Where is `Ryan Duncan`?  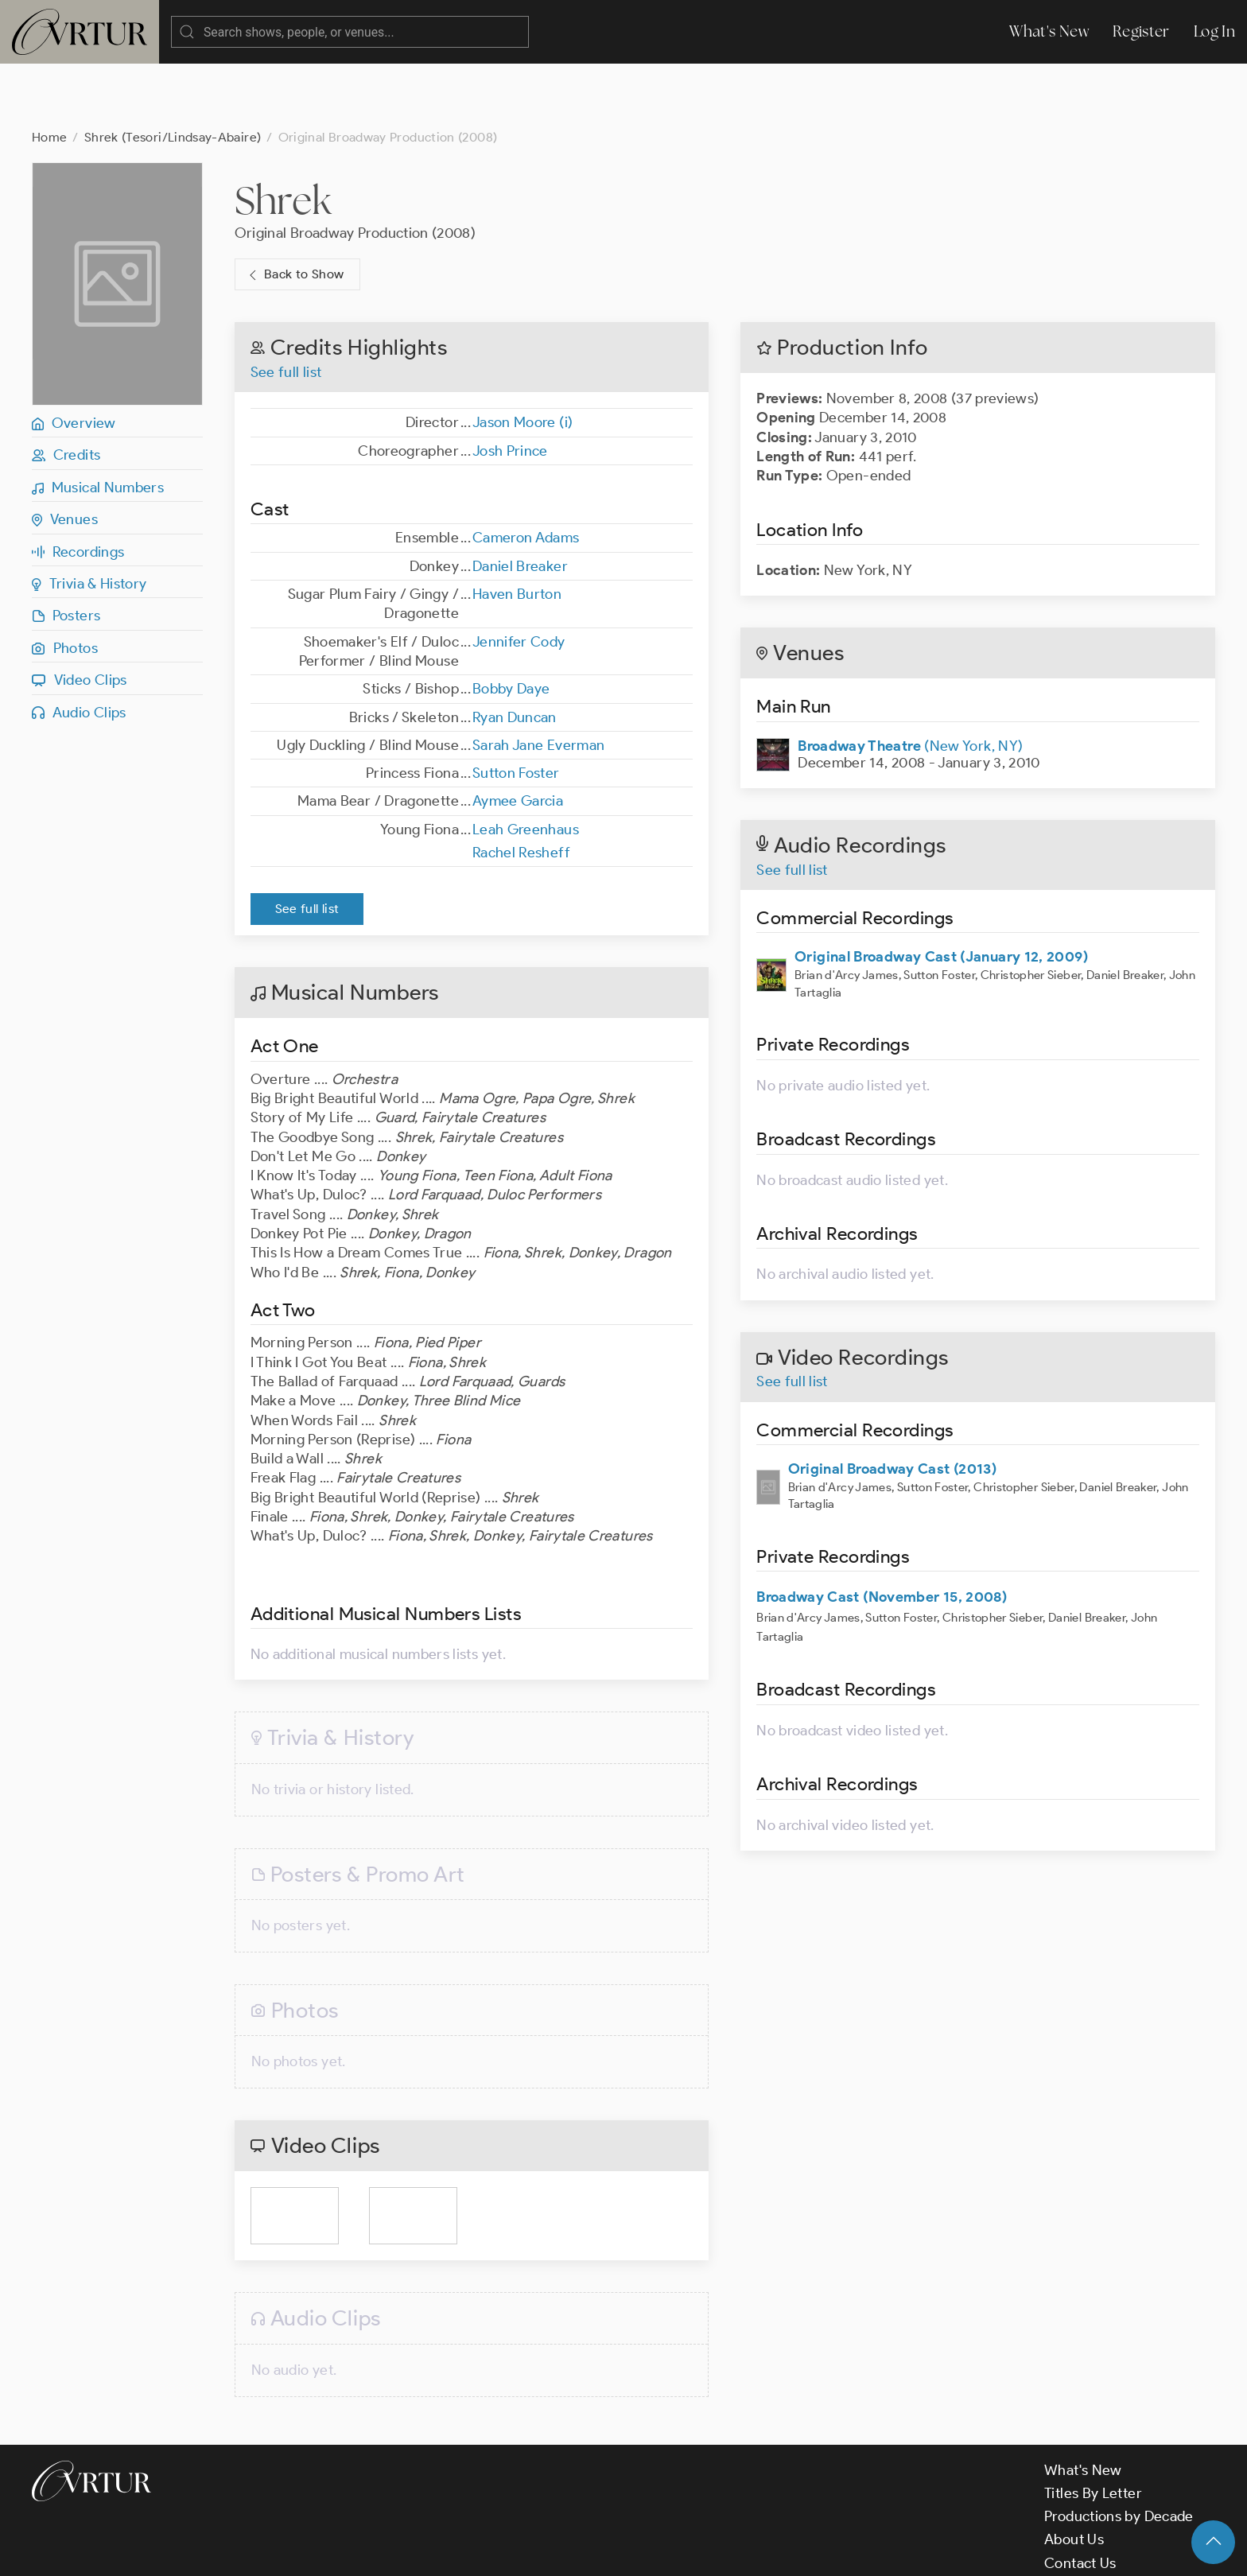 Ryan Duncan is located at coordinates (514, 653).